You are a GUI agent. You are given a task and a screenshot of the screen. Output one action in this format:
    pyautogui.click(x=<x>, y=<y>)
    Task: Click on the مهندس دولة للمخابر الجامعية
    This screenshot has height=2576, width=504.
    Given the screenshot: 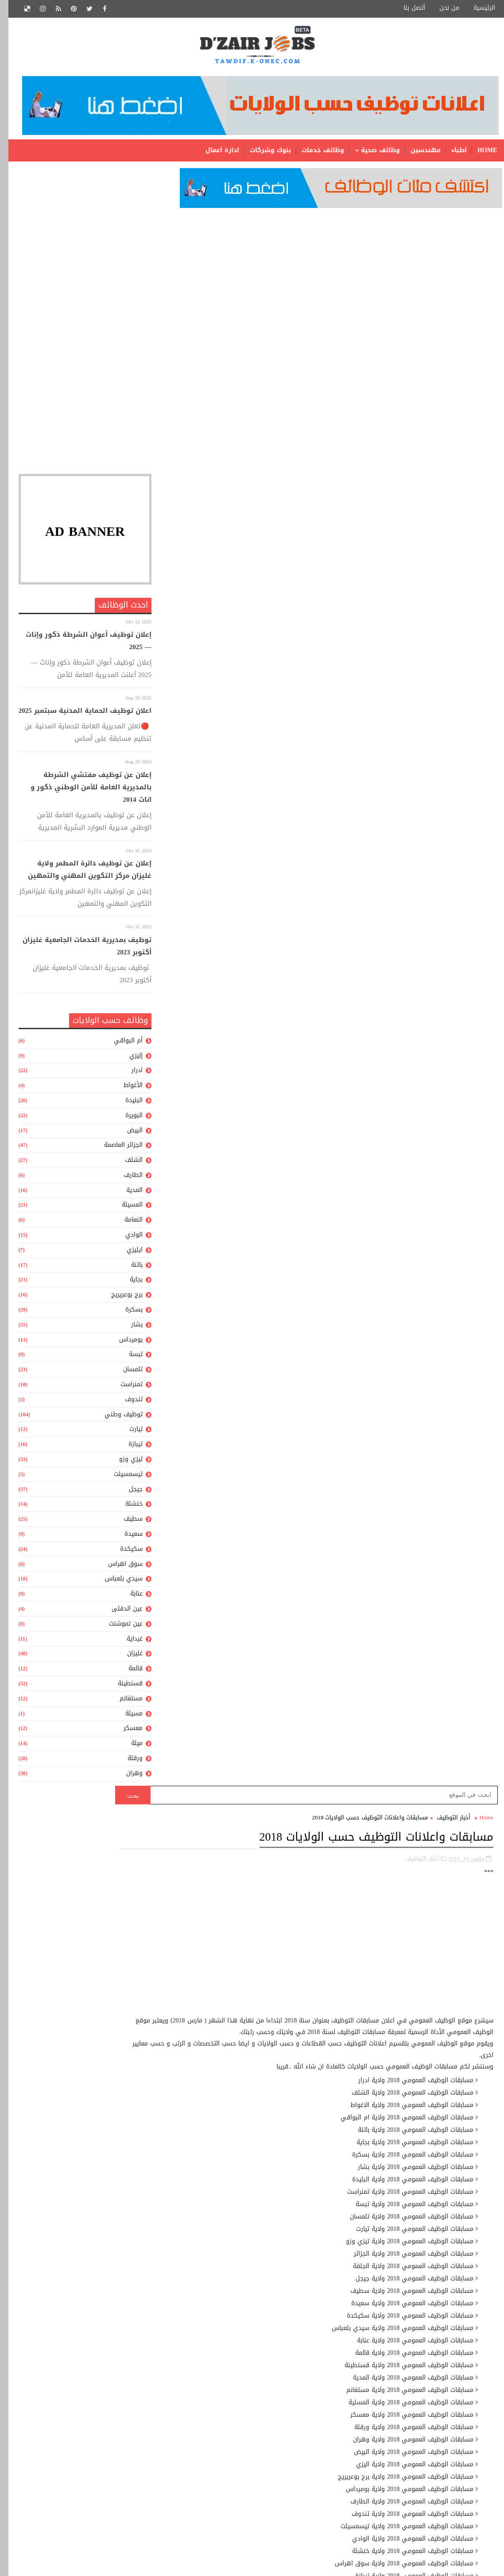 What is the action you would take?
    pyautogui.click(x=227, y=2519)
    